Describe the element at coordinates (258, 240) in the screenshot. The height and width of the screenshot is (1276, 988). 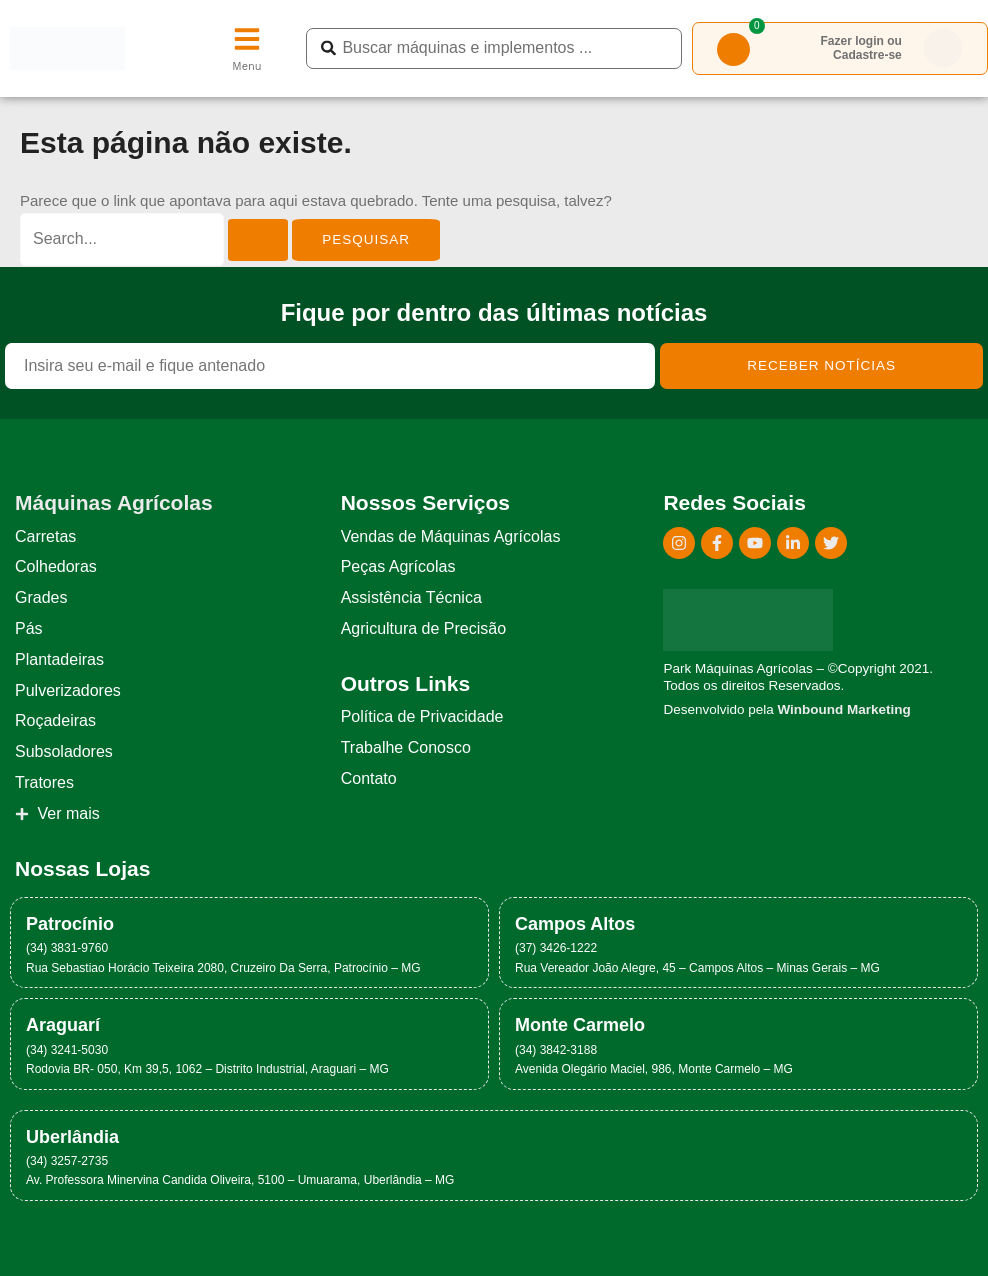
I see `[Enviar pesquisa]` at that location.